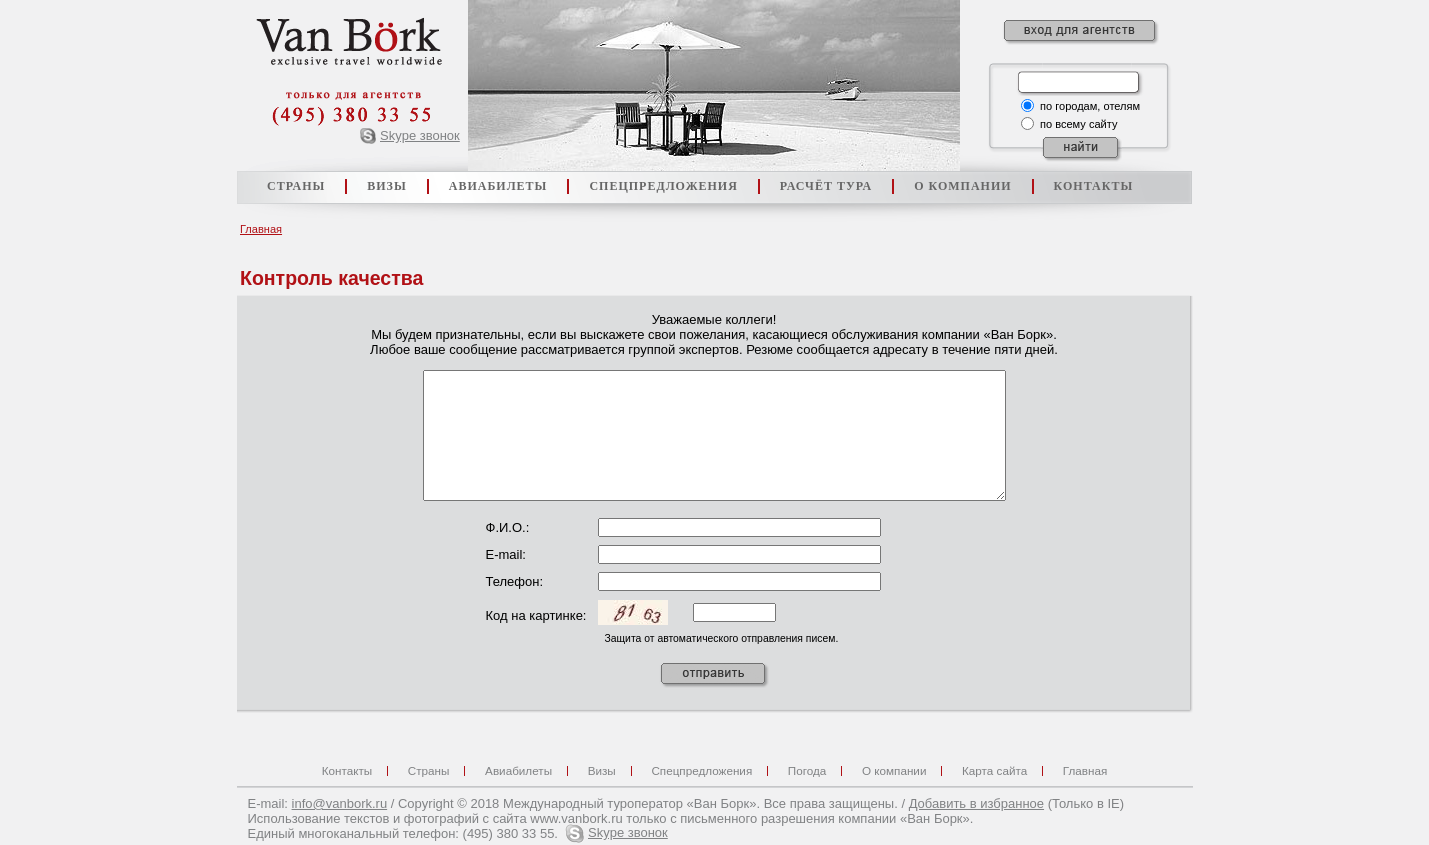 Image resolution: width=1429 pixels, height=845 pixels. What do you see at coordinates (518, 770) in the screenshot?
I see `Авиабилеты` at bounding box center [518, 770].